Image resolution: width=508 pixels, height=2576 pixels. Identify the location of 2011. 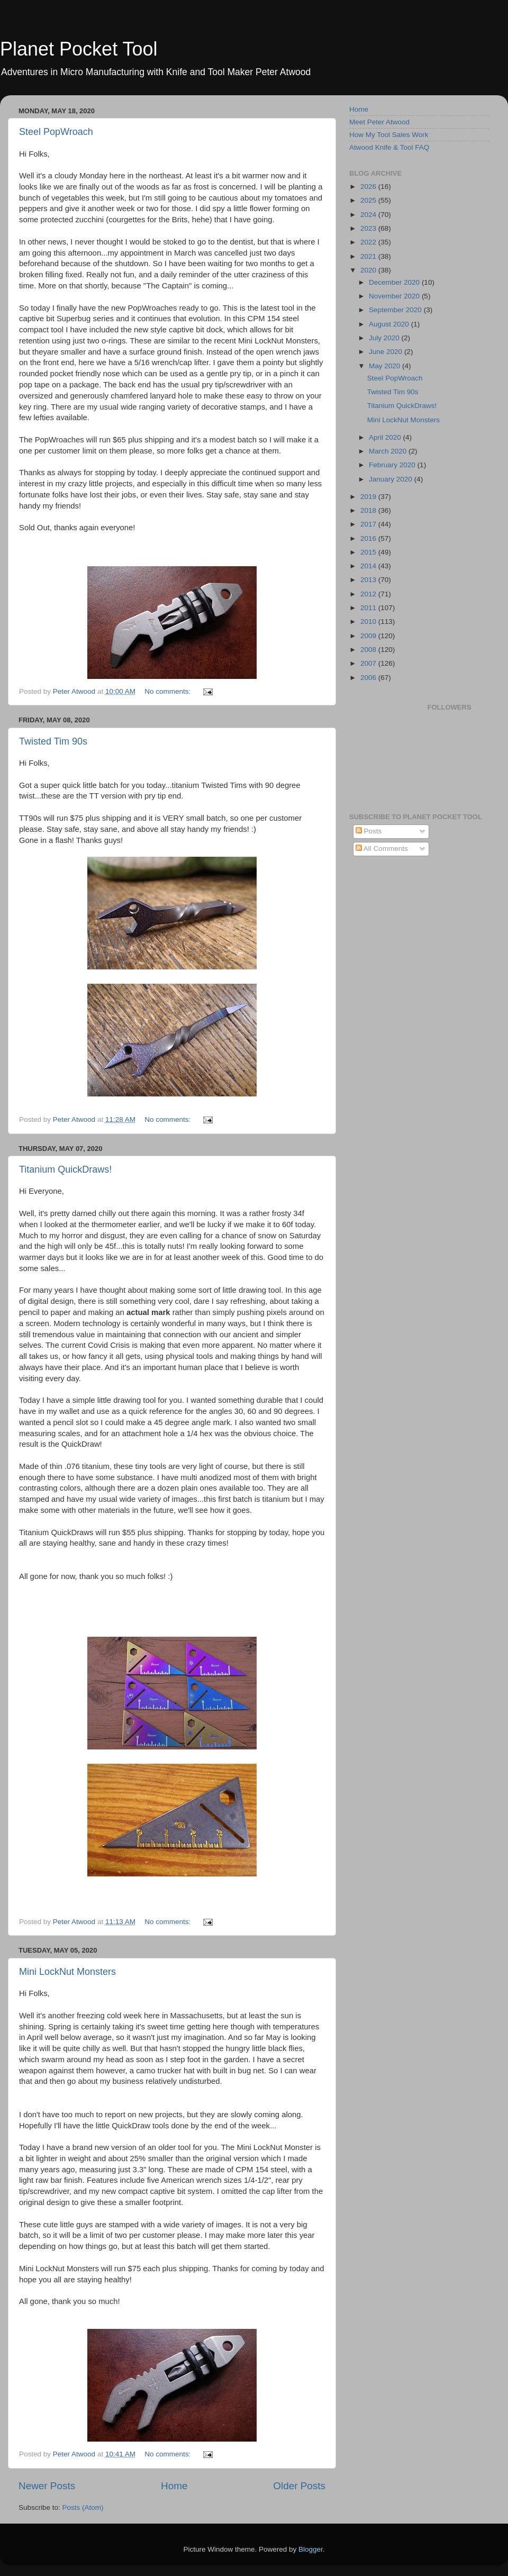
(369, 608).